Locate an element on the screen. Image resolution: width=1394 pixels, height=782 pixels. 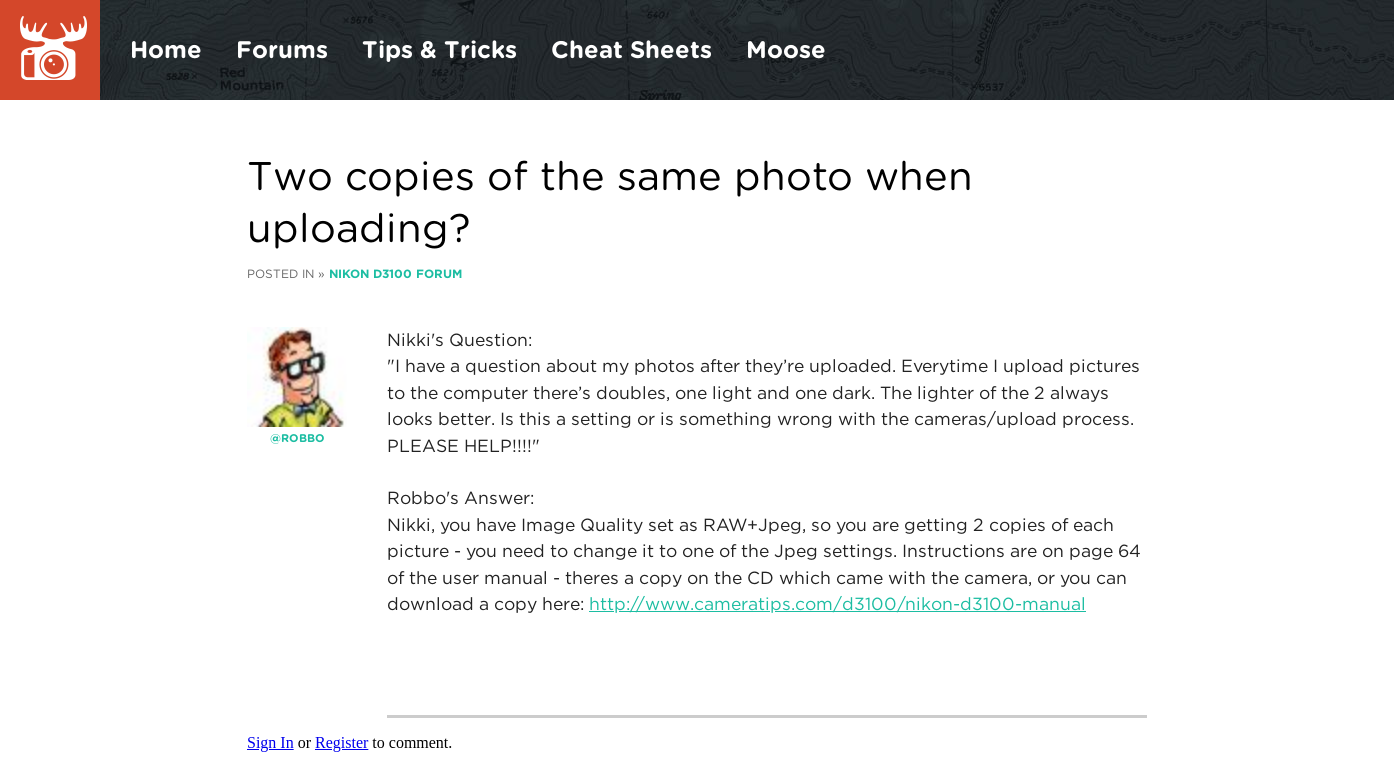
Home is located at coordinates (166, 49).